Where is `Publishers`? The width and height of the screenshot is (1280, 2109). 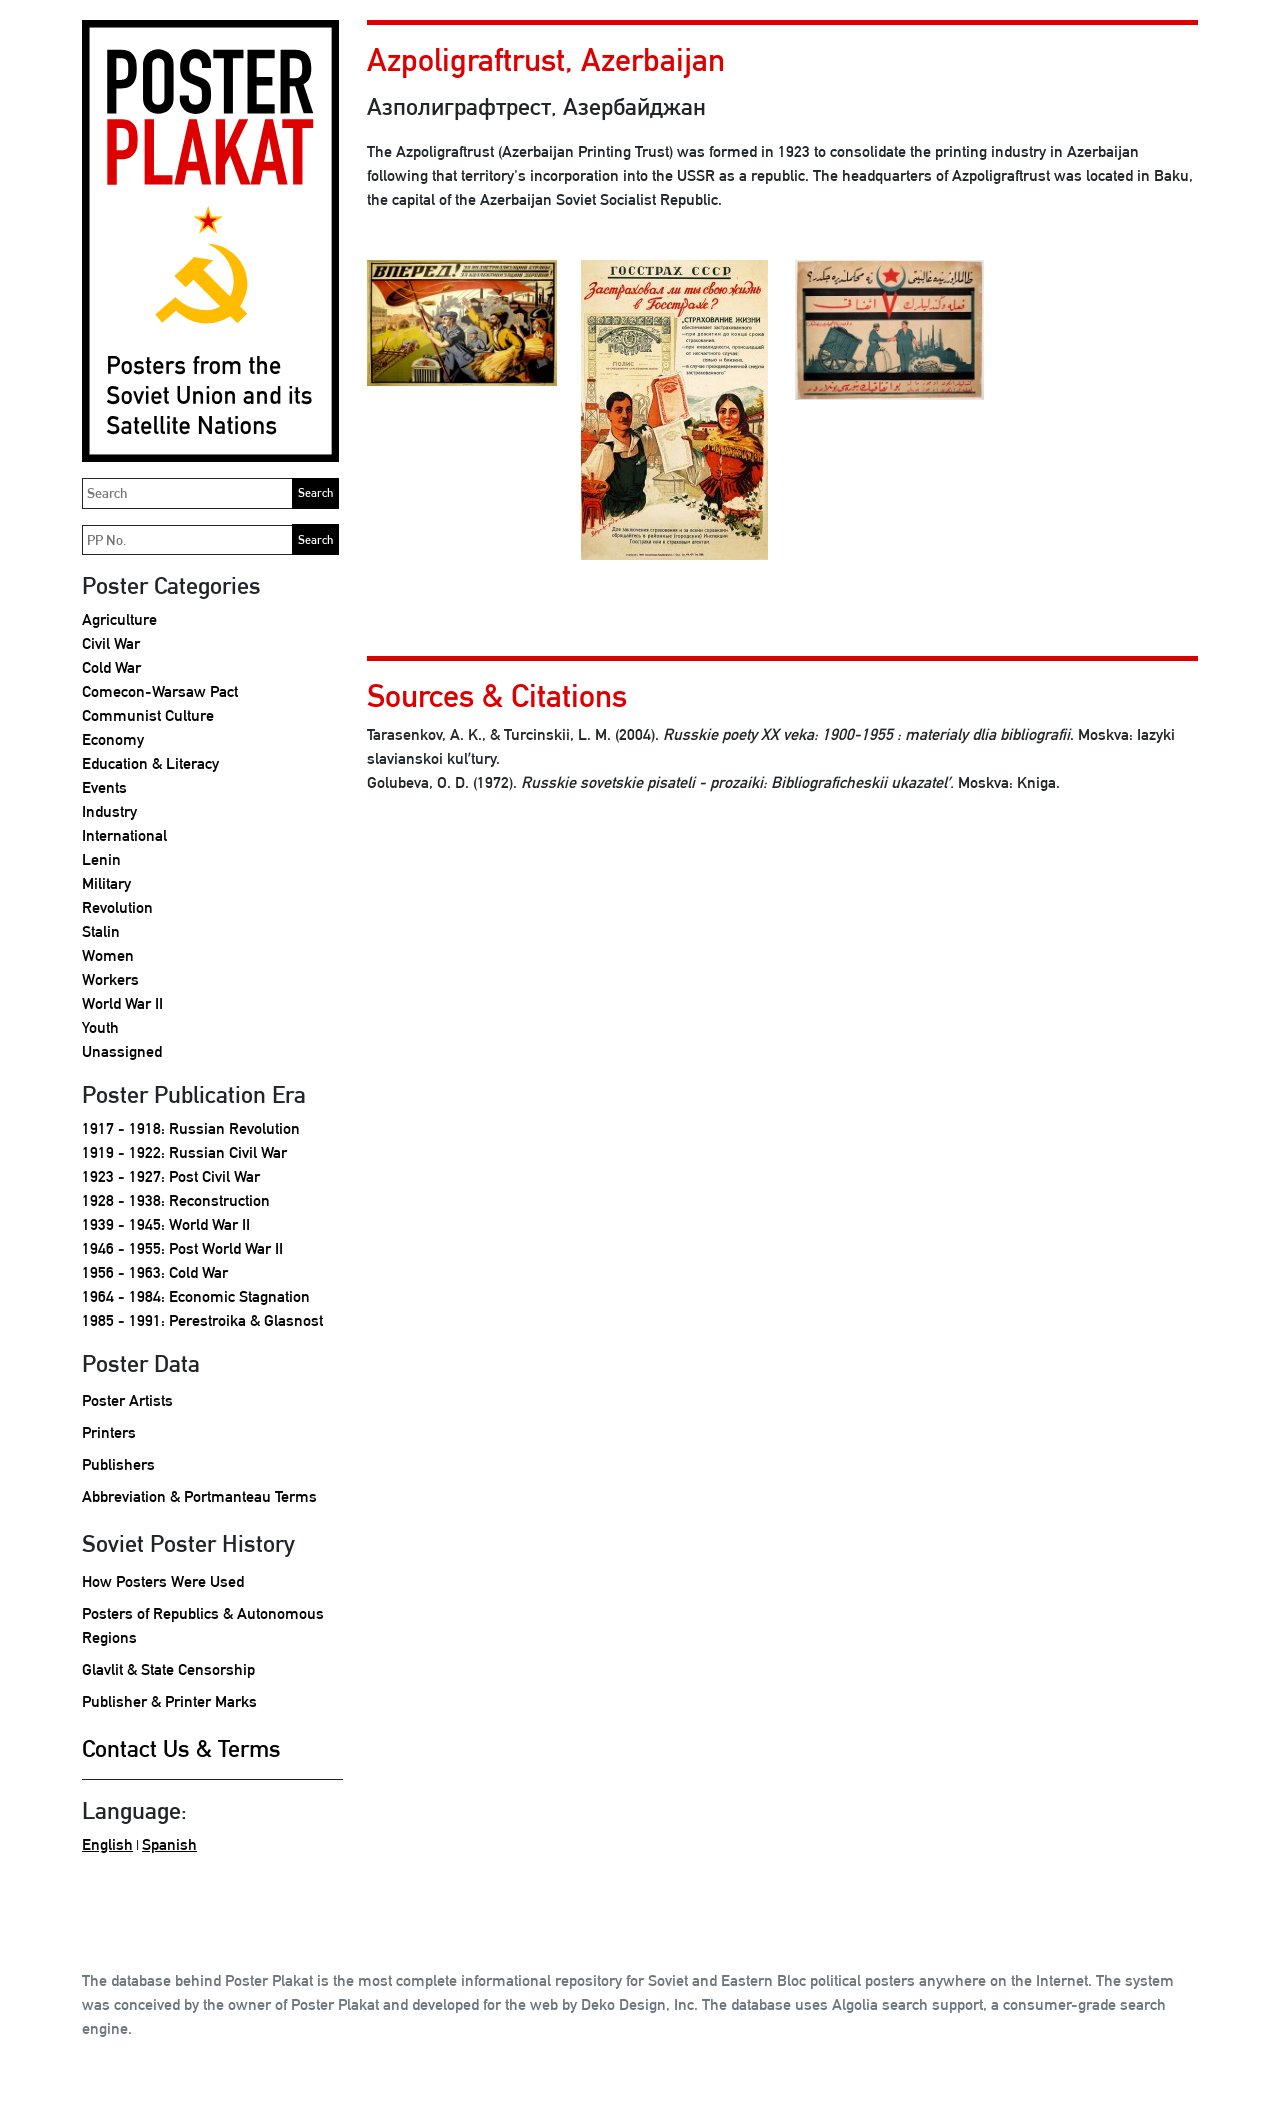
Publishers is located at coordinates (118, 1464).